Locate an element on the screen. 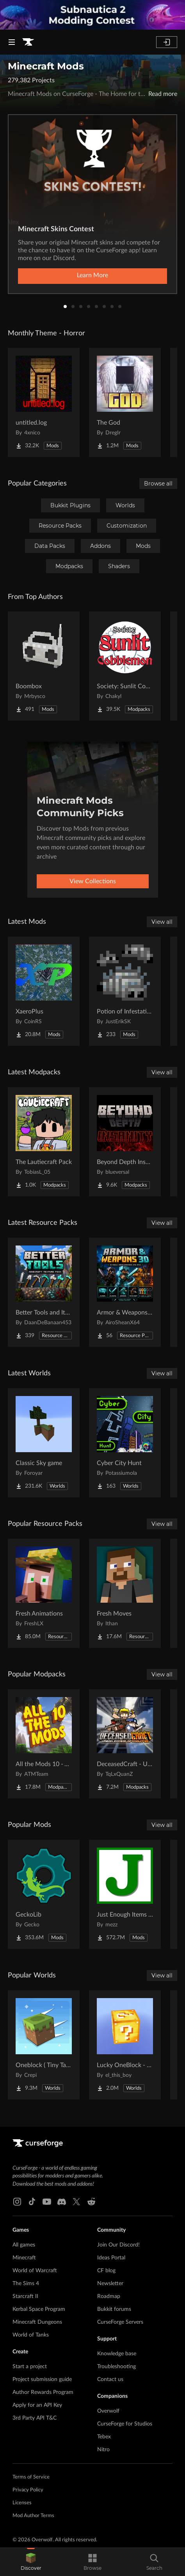  Overwolf is located at coordinates (108, 2411).